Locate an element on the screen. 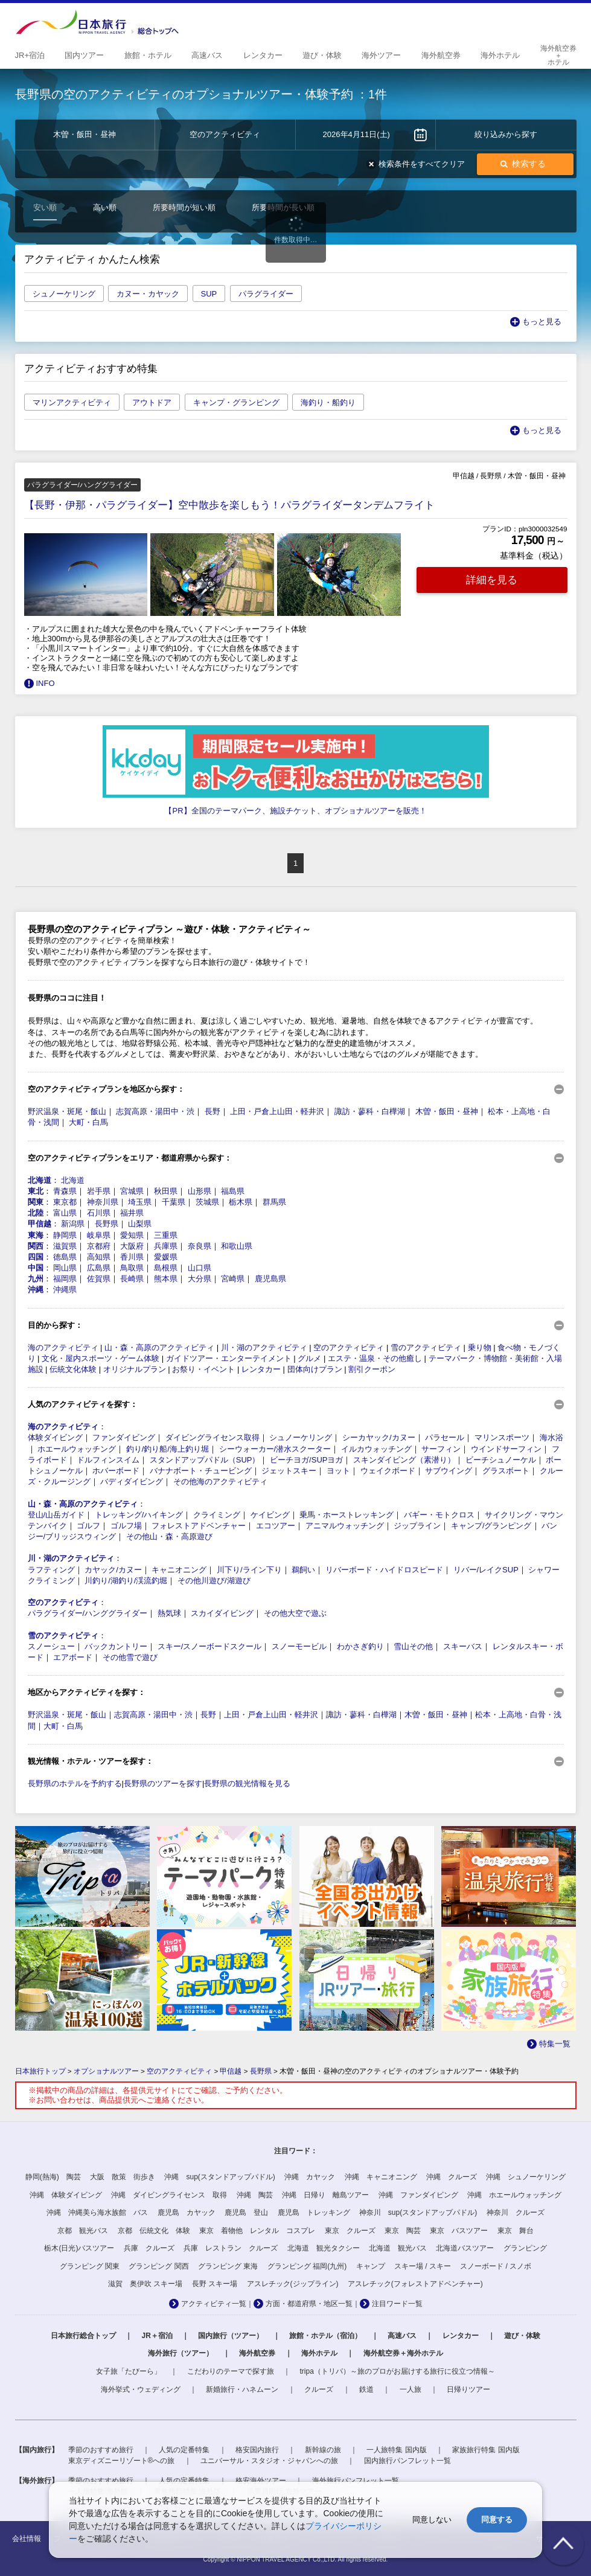 The image size is (591, 2576). 長野県のツアーを探す is located at coordinates (163, 1783).